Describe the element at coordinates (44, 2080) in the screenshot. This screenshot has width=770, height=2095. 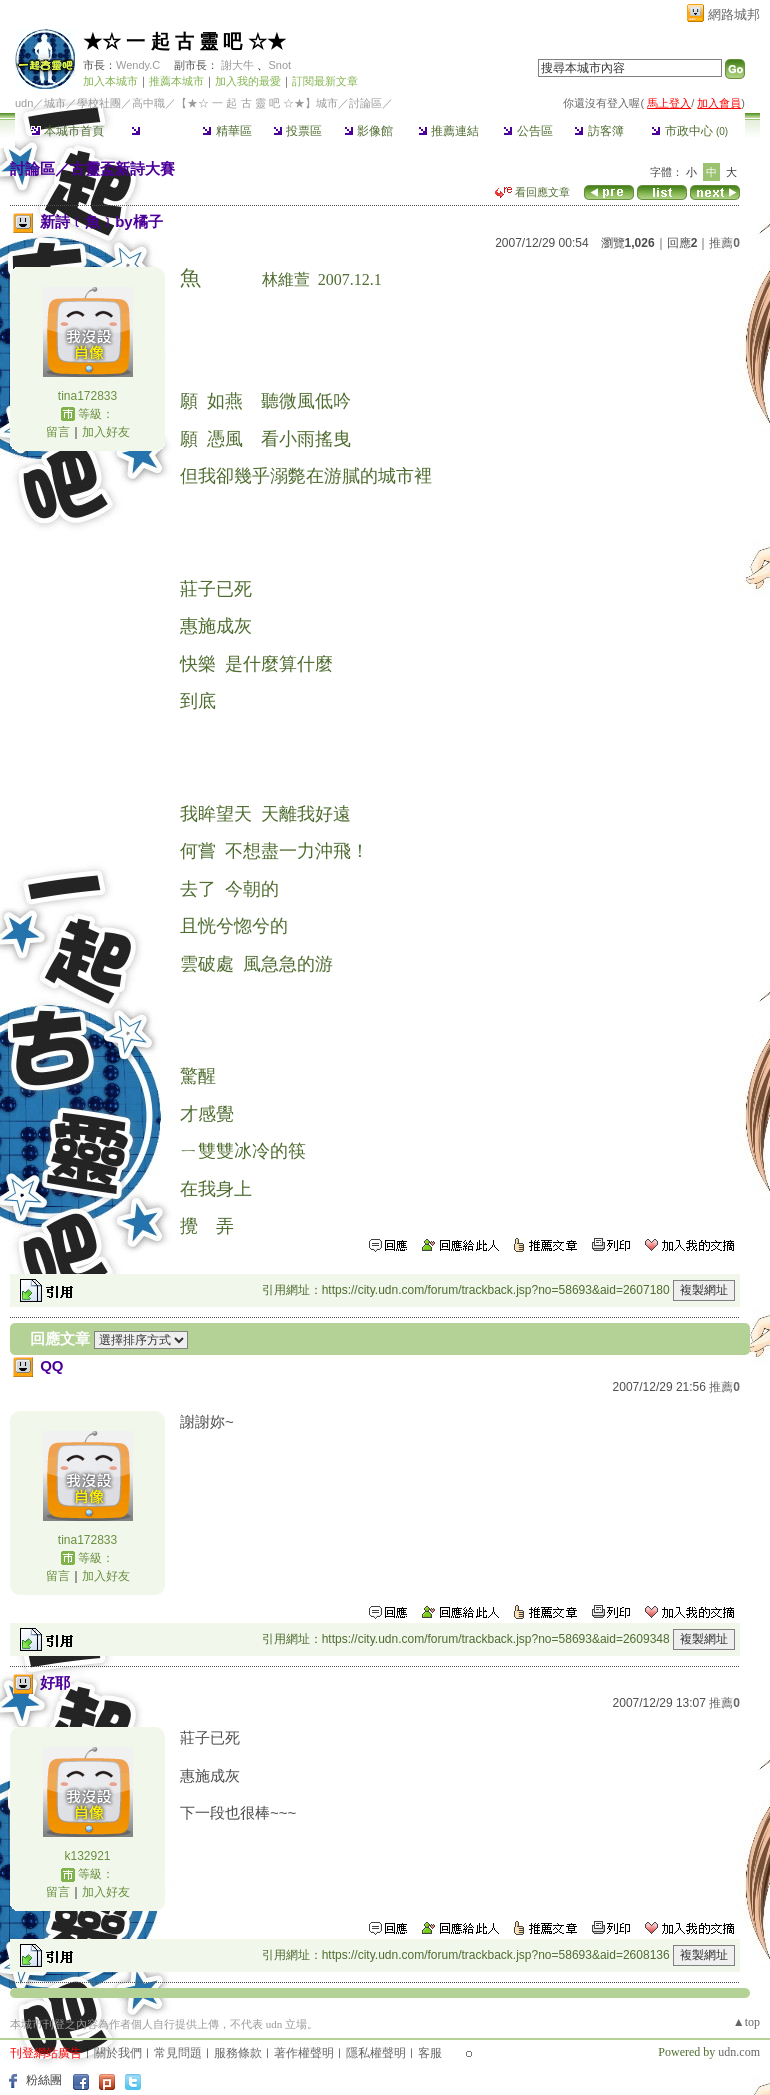
I see `粉絲團` at that location.